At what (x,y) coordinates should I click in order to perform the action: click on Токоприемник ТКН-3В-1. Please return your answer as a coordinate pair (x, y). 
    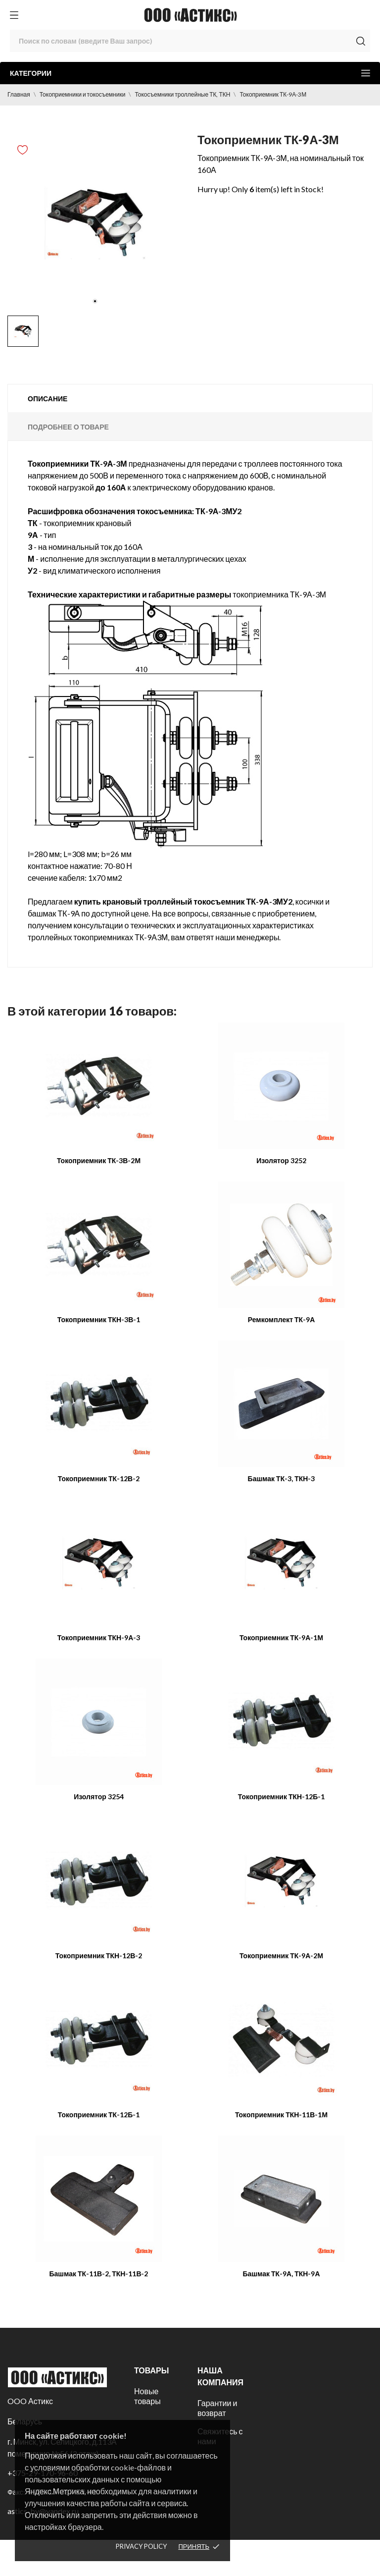
    Looking at the image, I should click on (99, 1319).